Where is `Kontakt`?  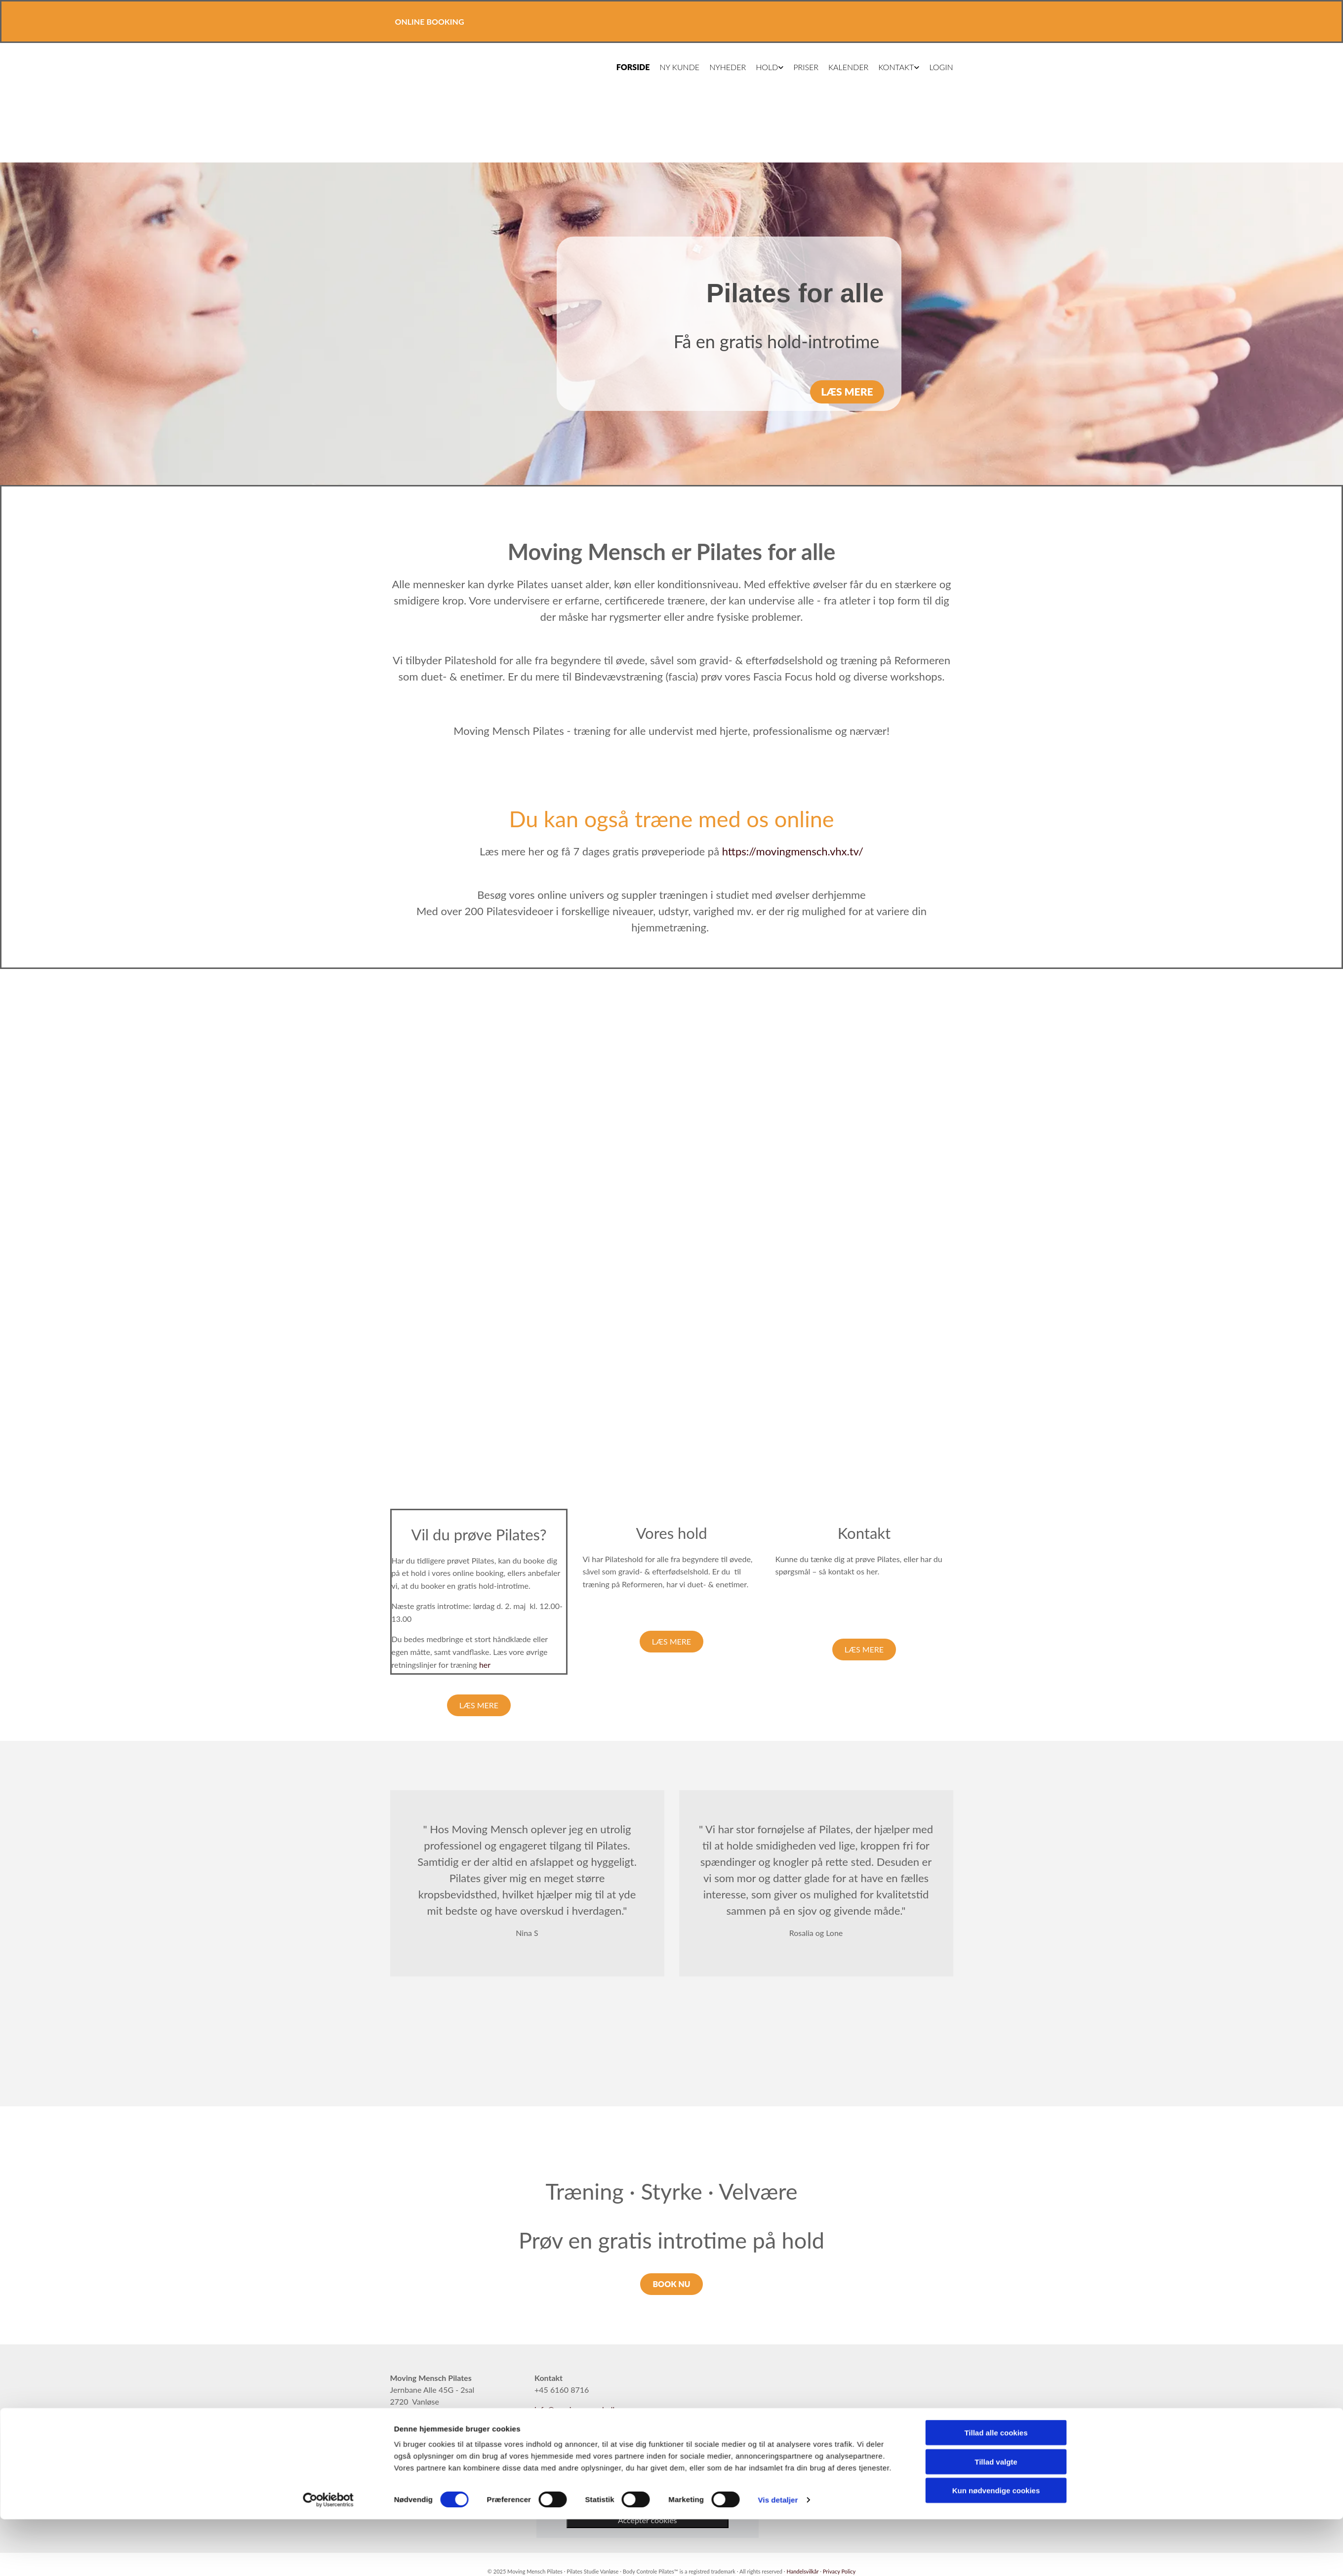 Kontakt is located at coordinates (893, 67).